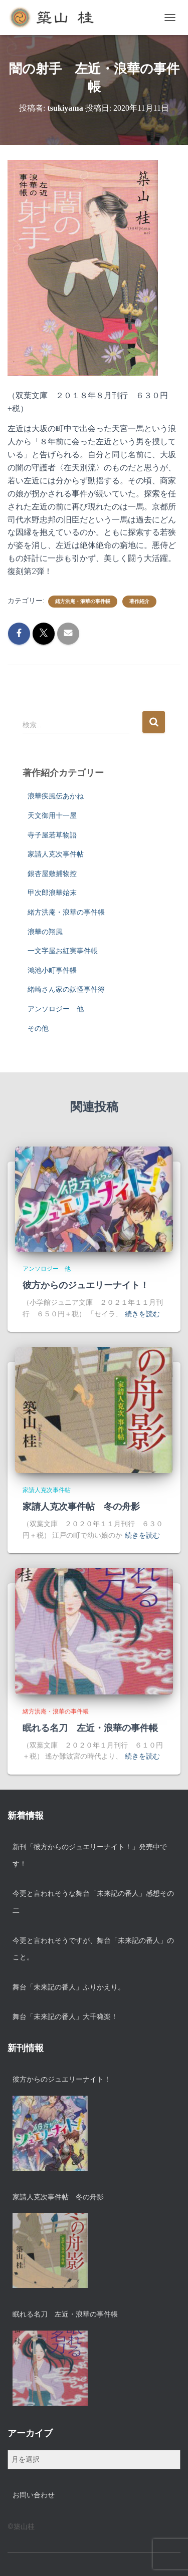 The width and height of the screenshot is (188, 2576). What do you see at coordinates (90, 1855) in the screenshot?
I see `新刊「彼方からのジュエリーナイト！」発売中です！` at bounding box center [90, 1855].